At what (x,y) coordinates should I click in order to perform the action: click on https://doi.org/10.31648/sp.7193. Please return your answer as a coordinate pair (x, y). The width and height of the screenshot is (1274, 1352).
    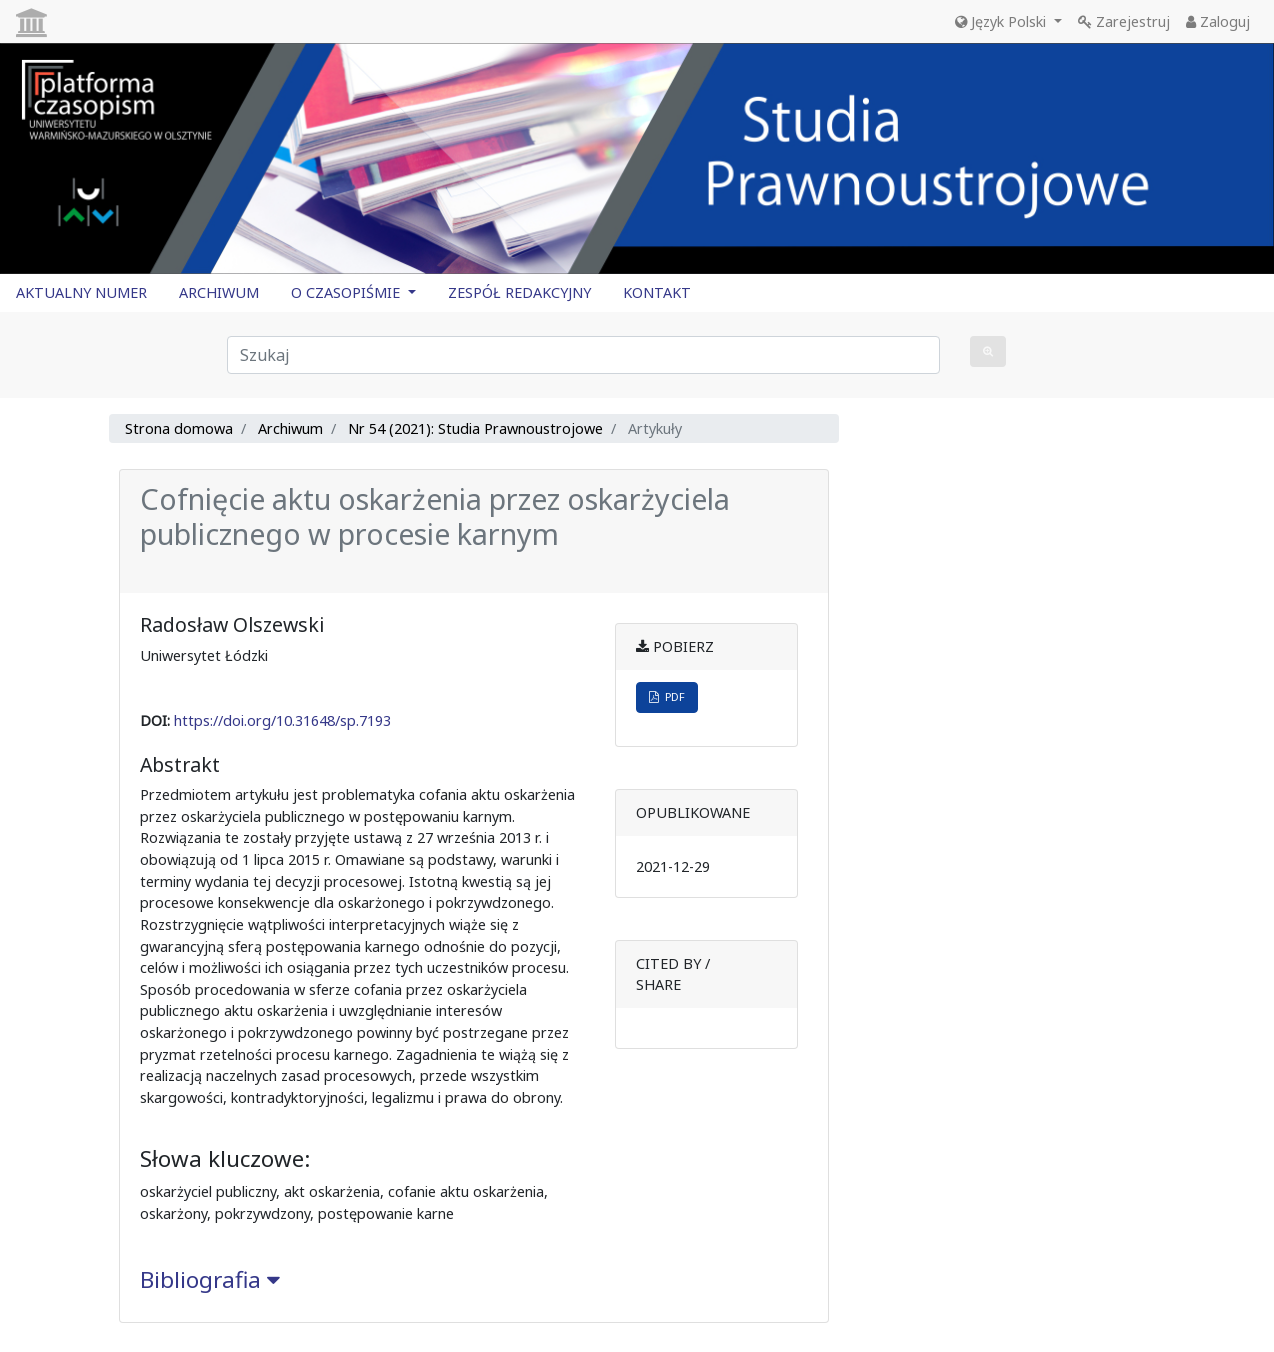
    Looking at the image, I should click on (282, 720).